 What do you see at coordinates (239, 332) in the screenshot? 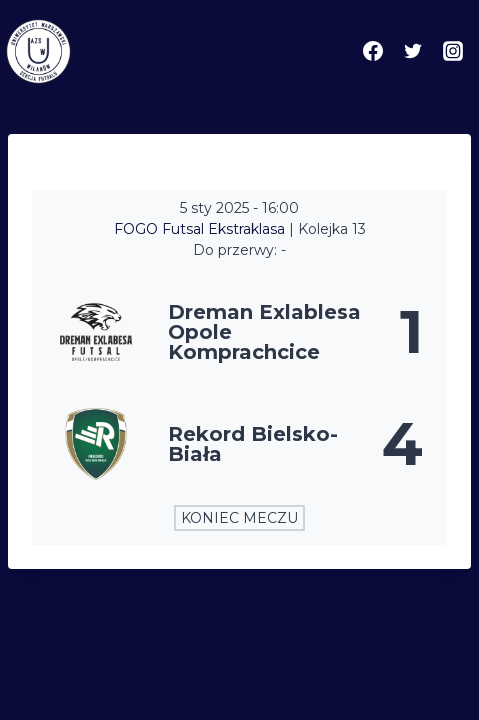
I see `[Dreman Exlablesa Opole Komprachcice]` at bounding box center [239, 332].